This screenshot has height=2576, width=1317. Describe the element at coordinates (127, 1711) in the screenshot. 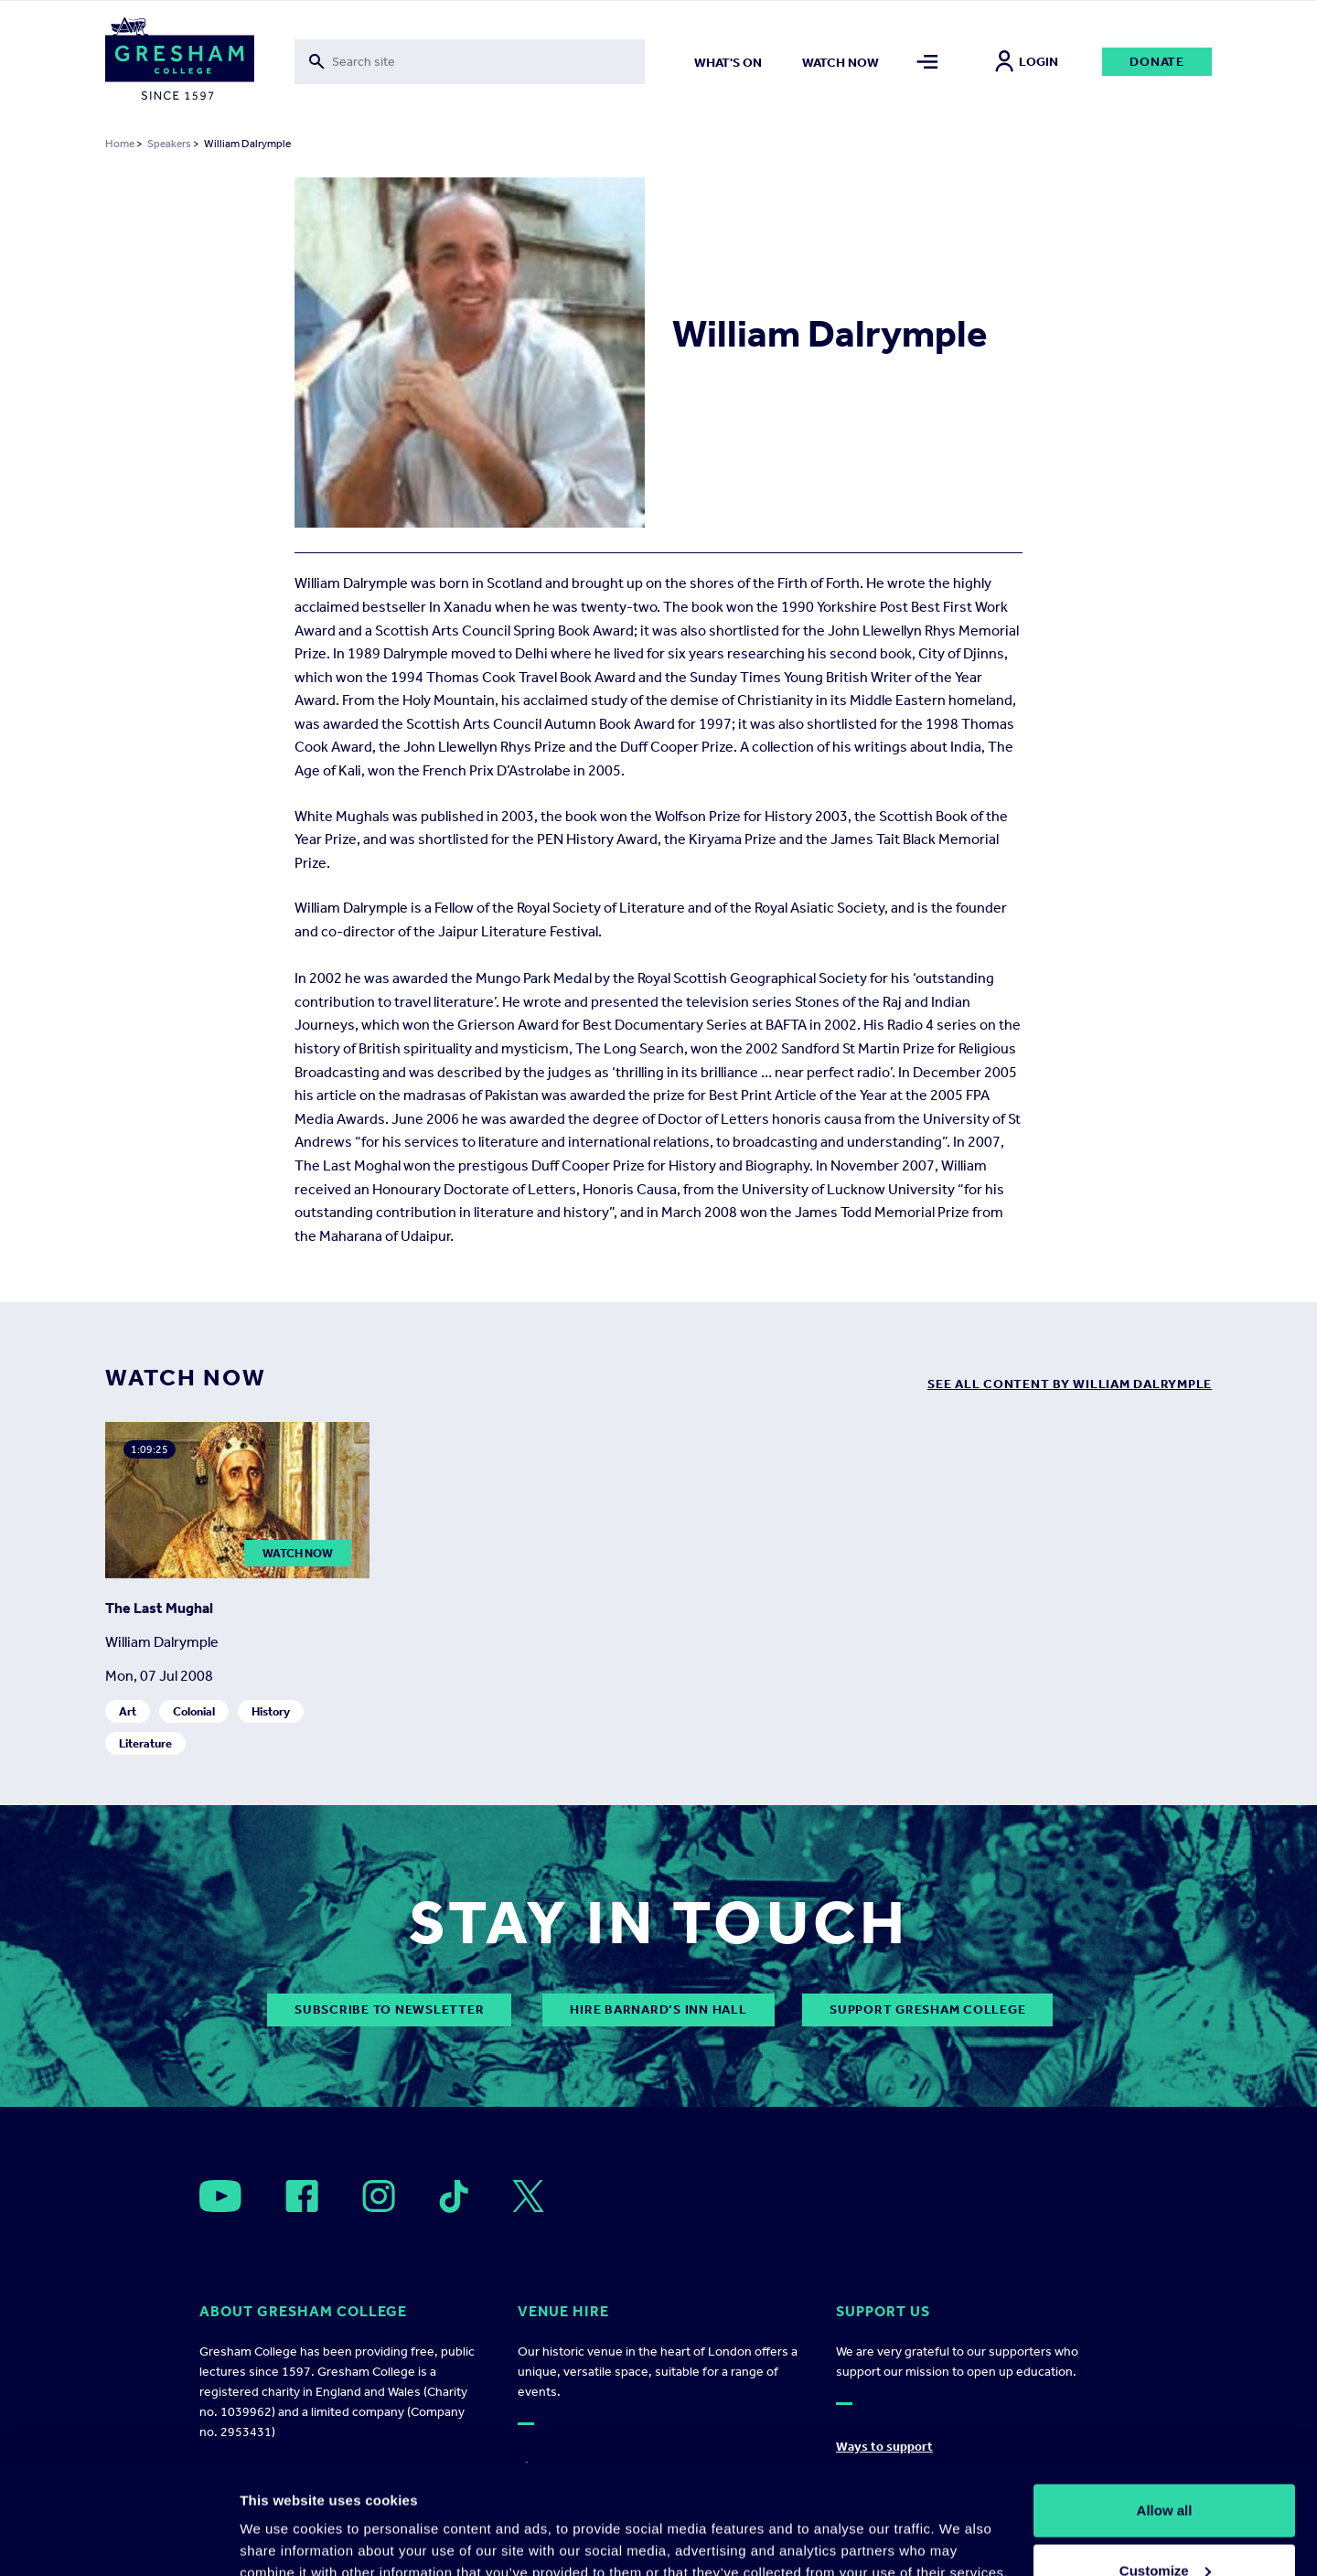

I see `Art` at that location.